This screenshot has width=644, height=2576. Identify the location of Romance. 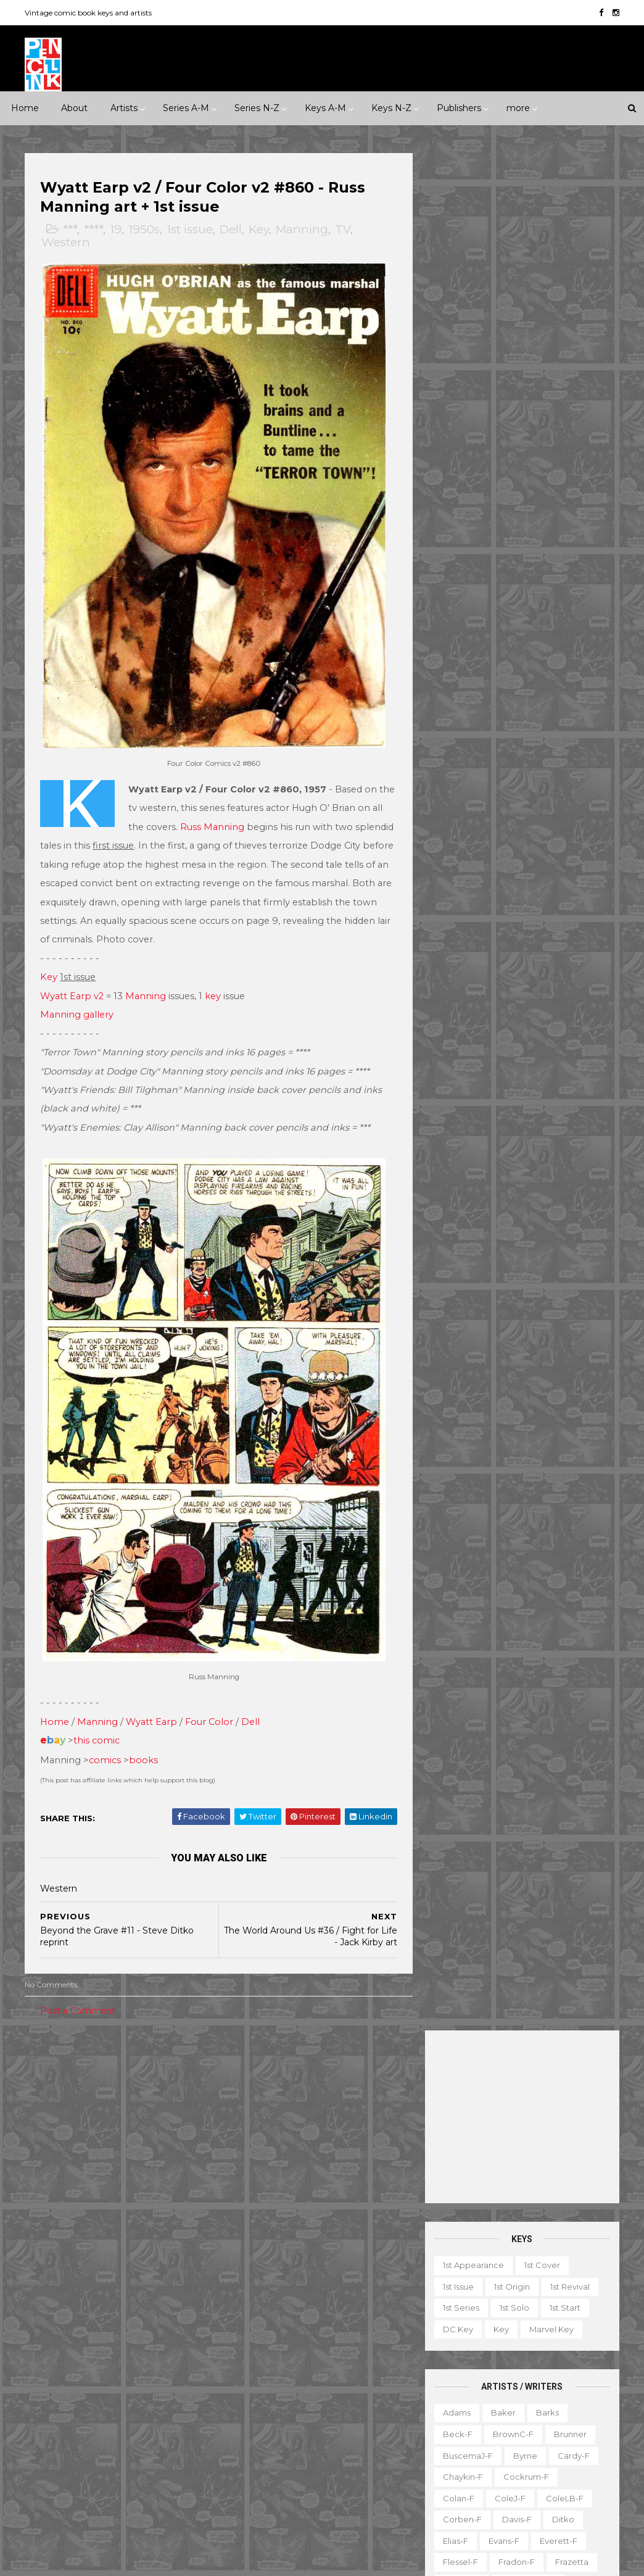
(119, 2180).